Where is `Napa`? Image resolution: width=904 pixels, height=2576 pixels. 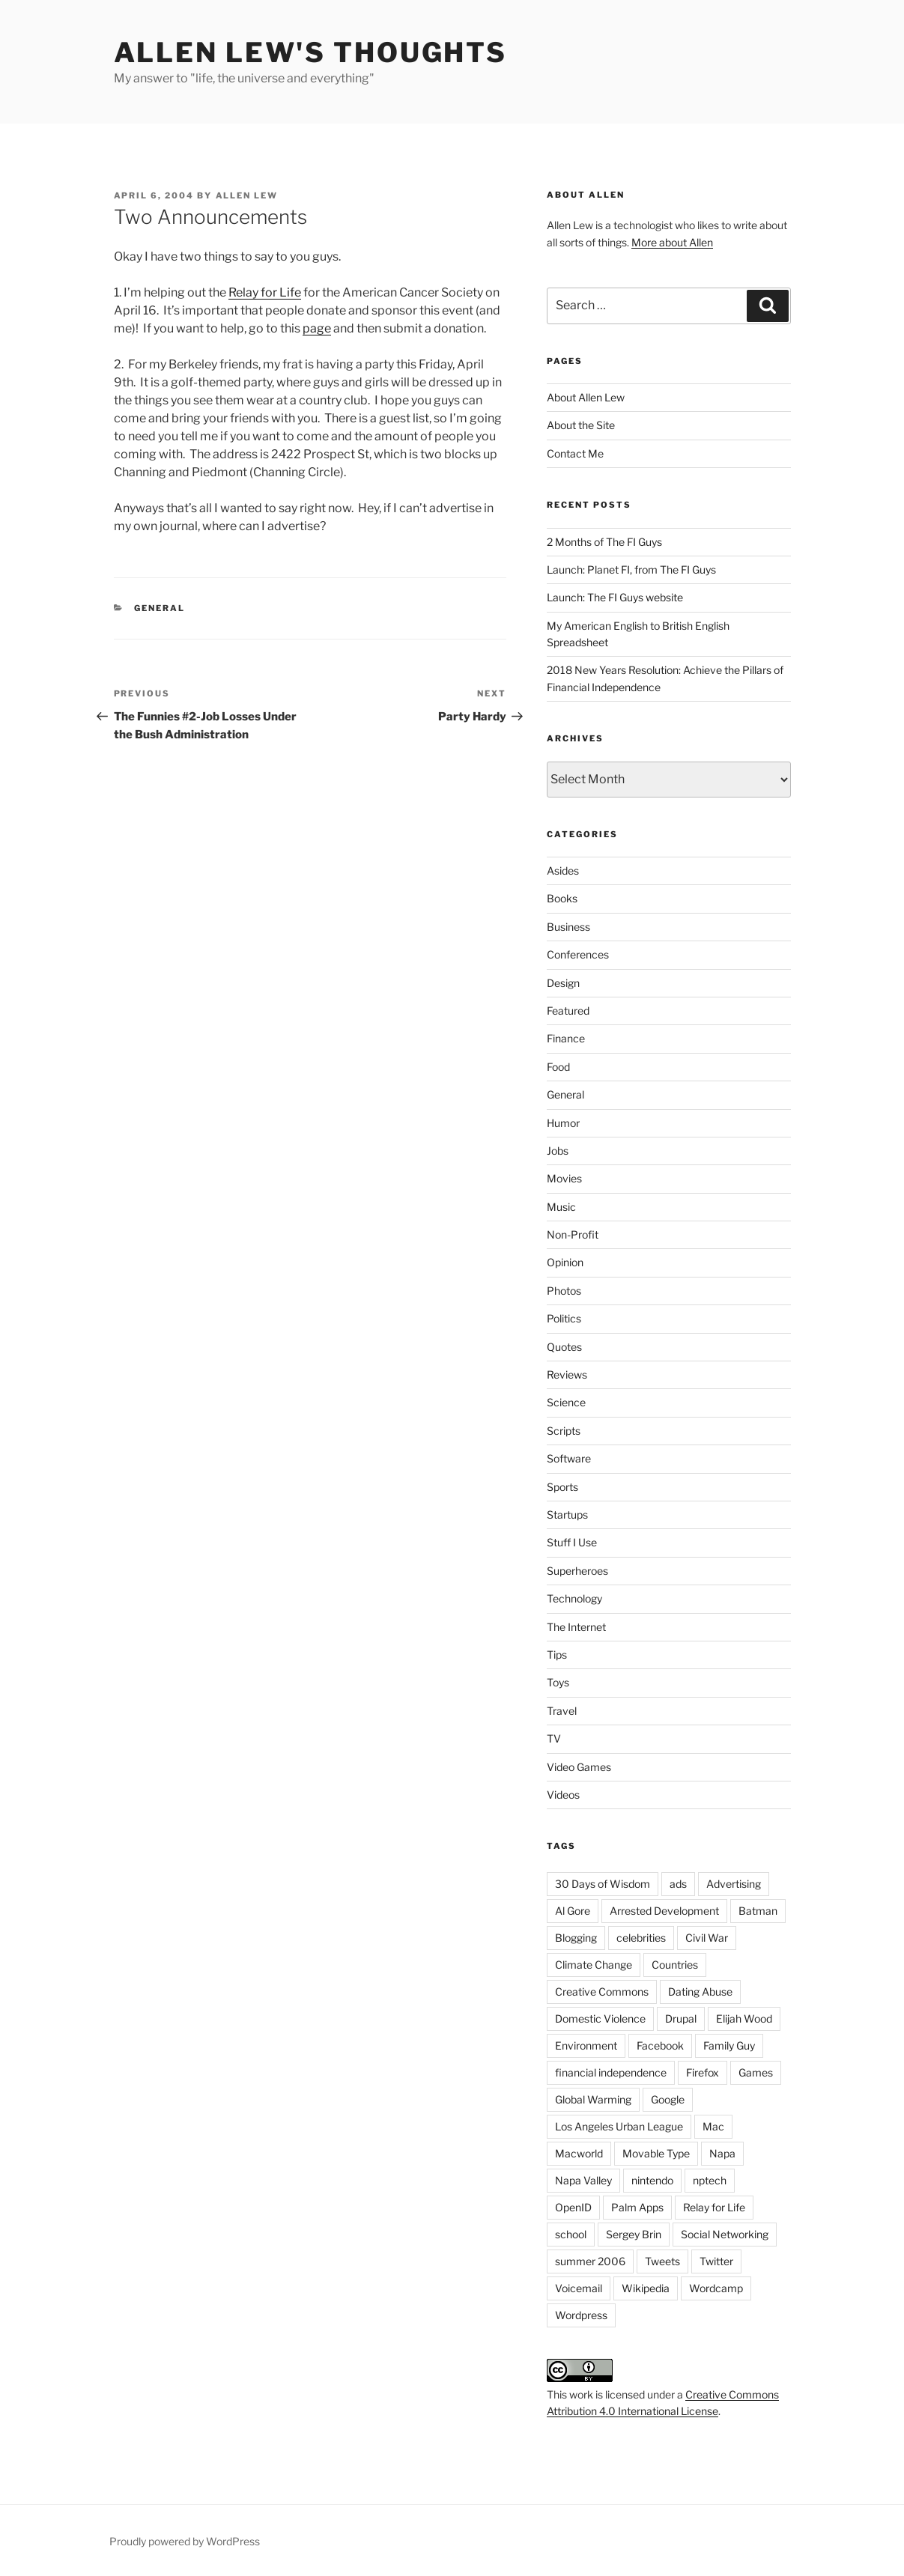 Napa is located at coordinates (722, 2153).